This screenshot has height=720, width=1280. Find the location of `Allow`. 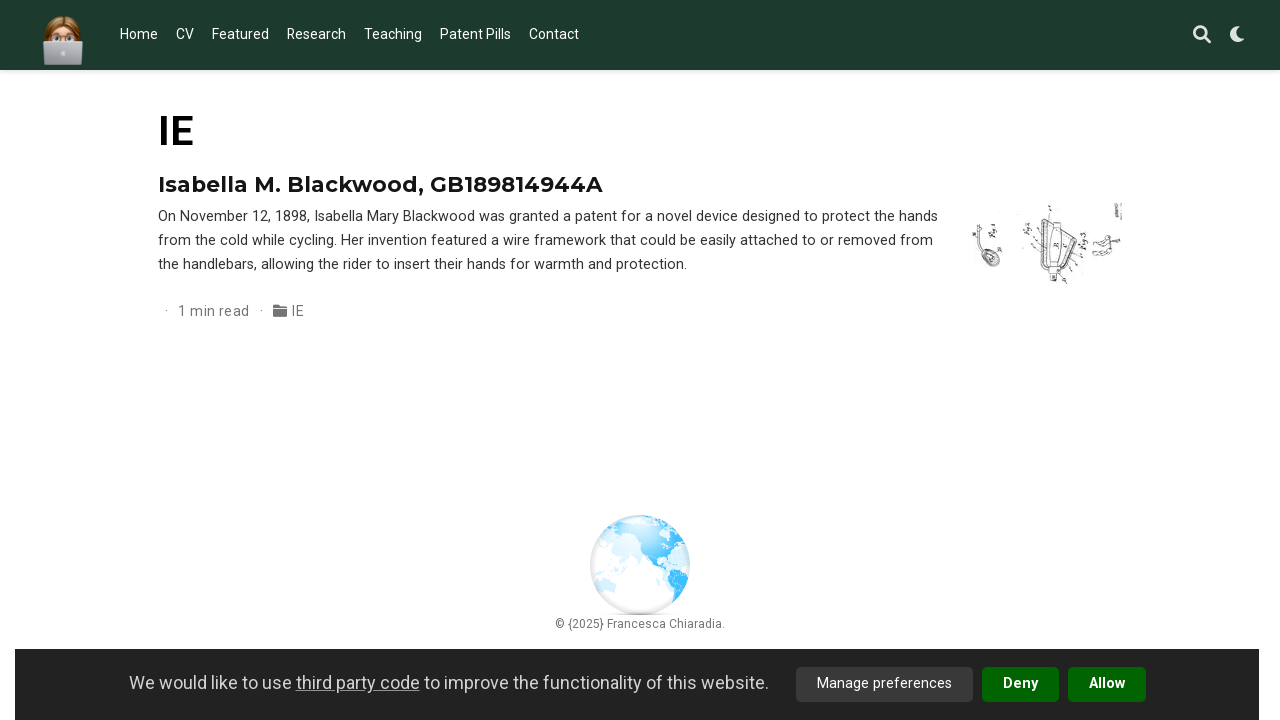

Allow is located at coordinates (1107, 683).